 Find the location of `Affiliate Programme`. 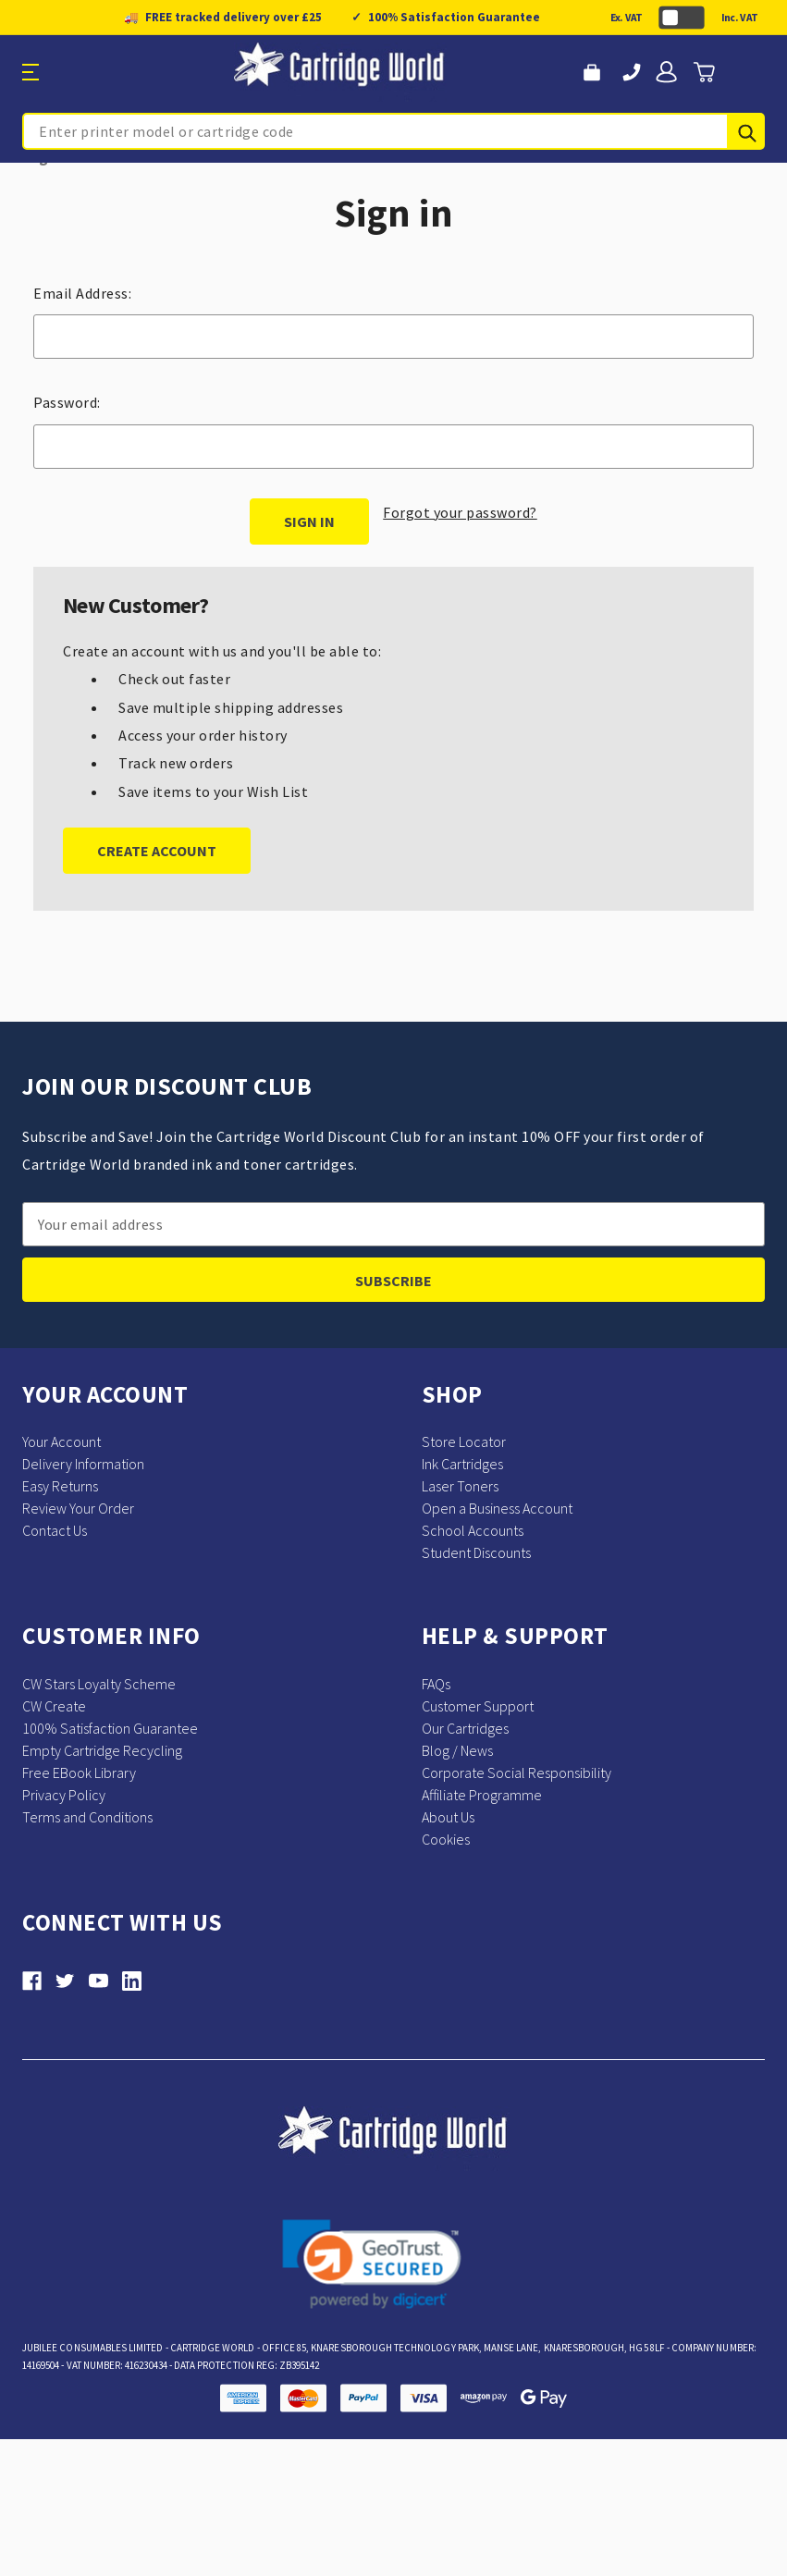

Affiliate Programme is located at coordinates (482, 1794).